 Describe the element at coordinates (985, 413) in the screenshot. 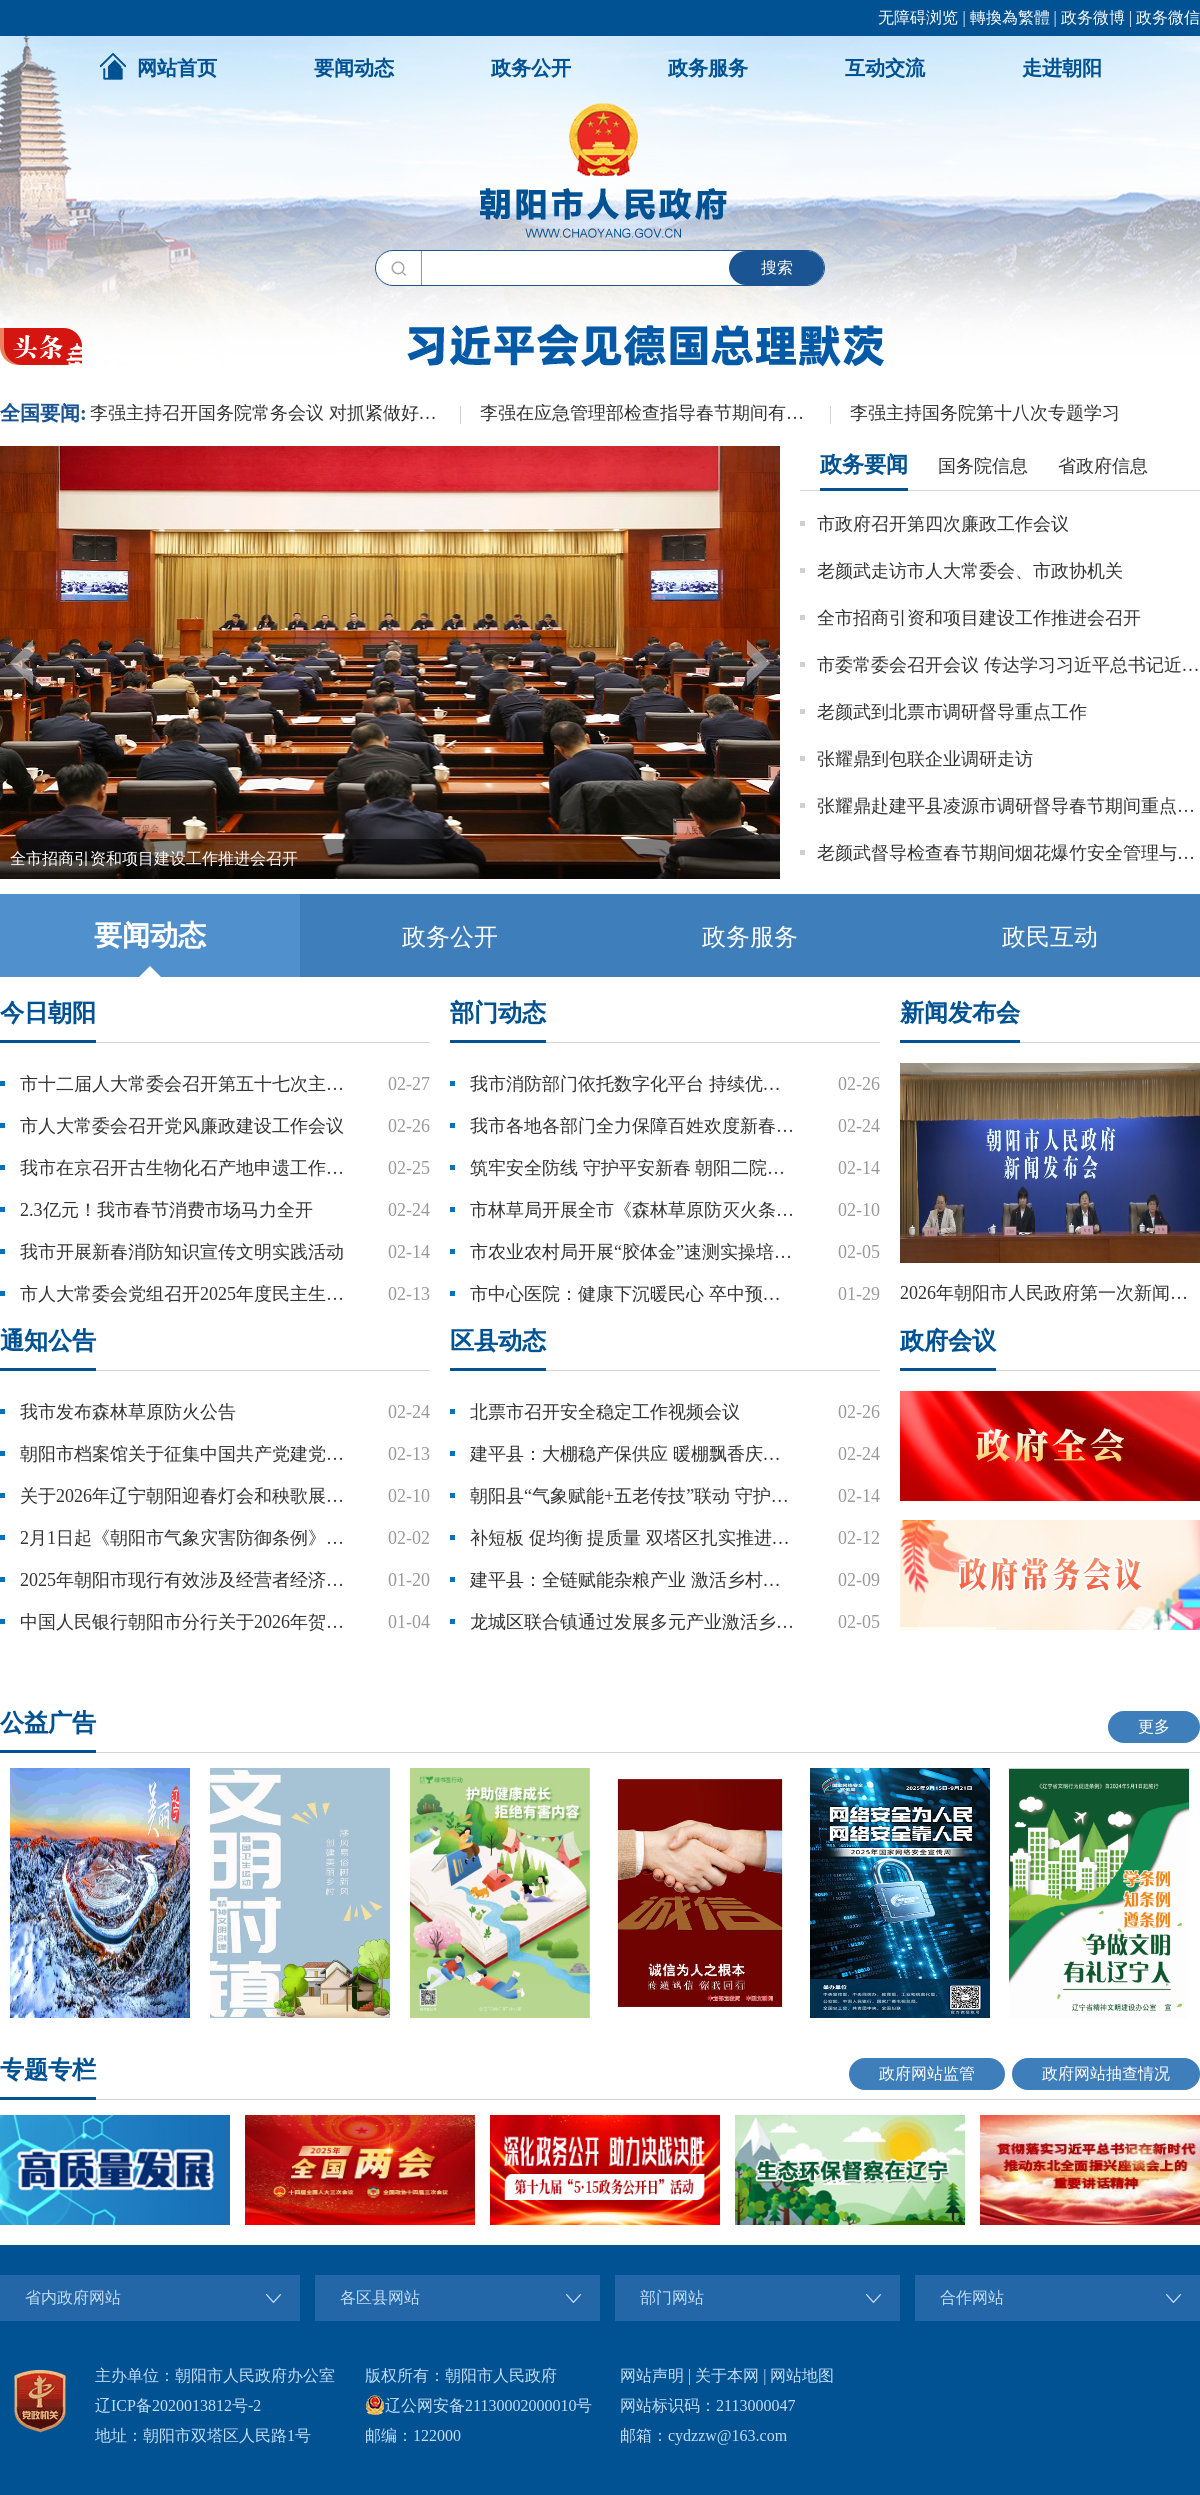

I see `李强主持国务院第十八次专题学习` at that location.